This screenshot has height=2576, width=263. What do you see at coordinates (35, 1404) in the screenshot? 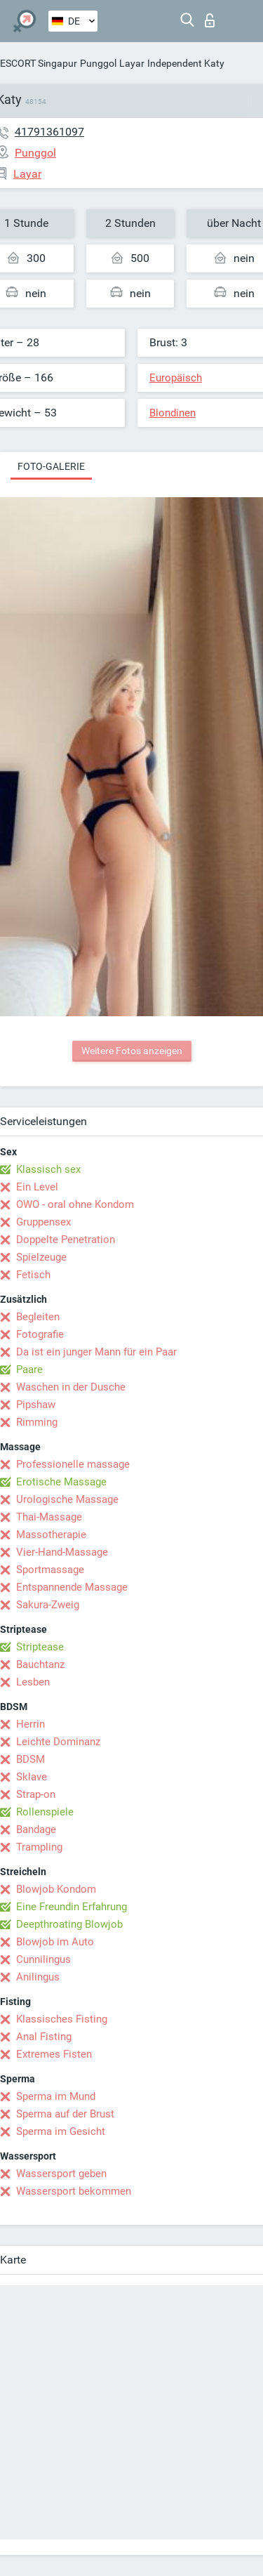
I see `Pipshaw` at bounding box center [35, 1404].